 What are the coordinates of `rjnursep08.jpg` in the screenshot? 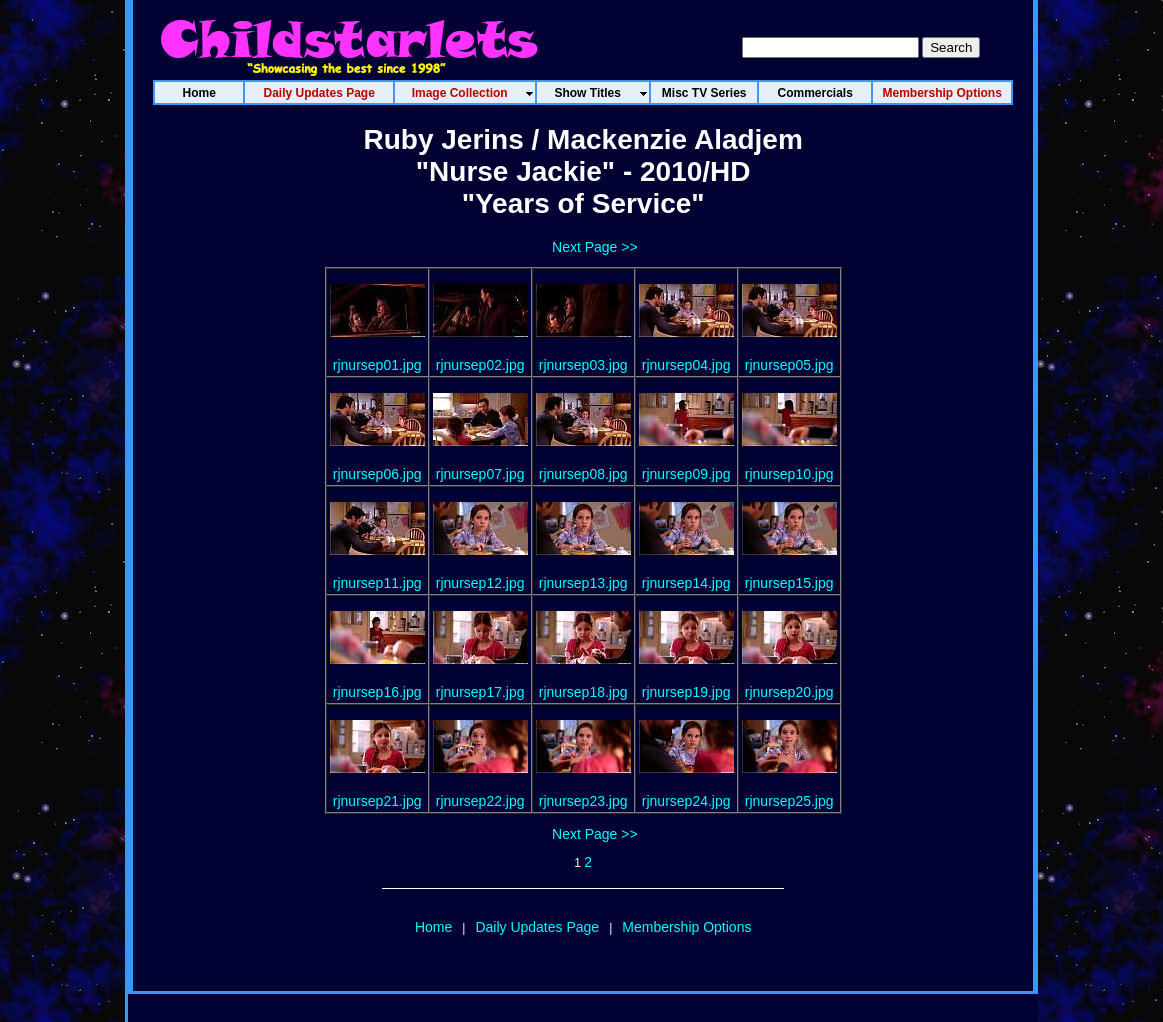 It's located at (583, 474).